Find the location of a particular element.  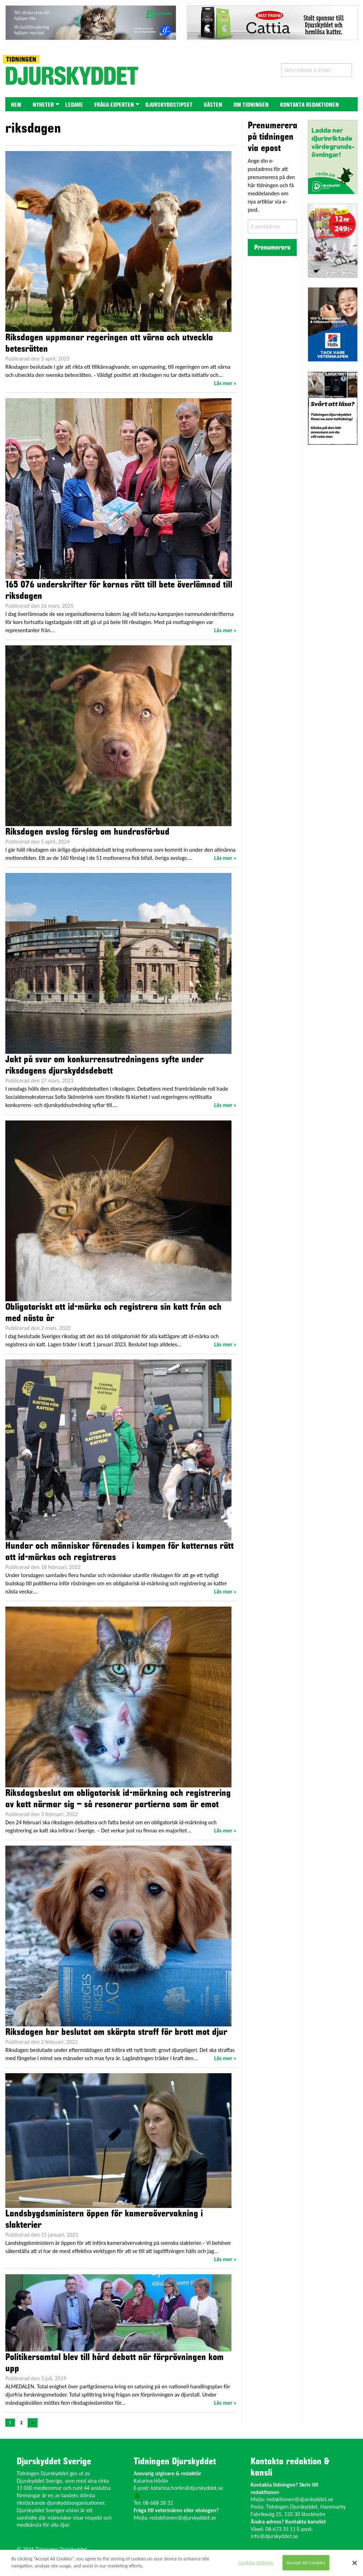

Cookies Settings is located at coordinates (256, 2562).